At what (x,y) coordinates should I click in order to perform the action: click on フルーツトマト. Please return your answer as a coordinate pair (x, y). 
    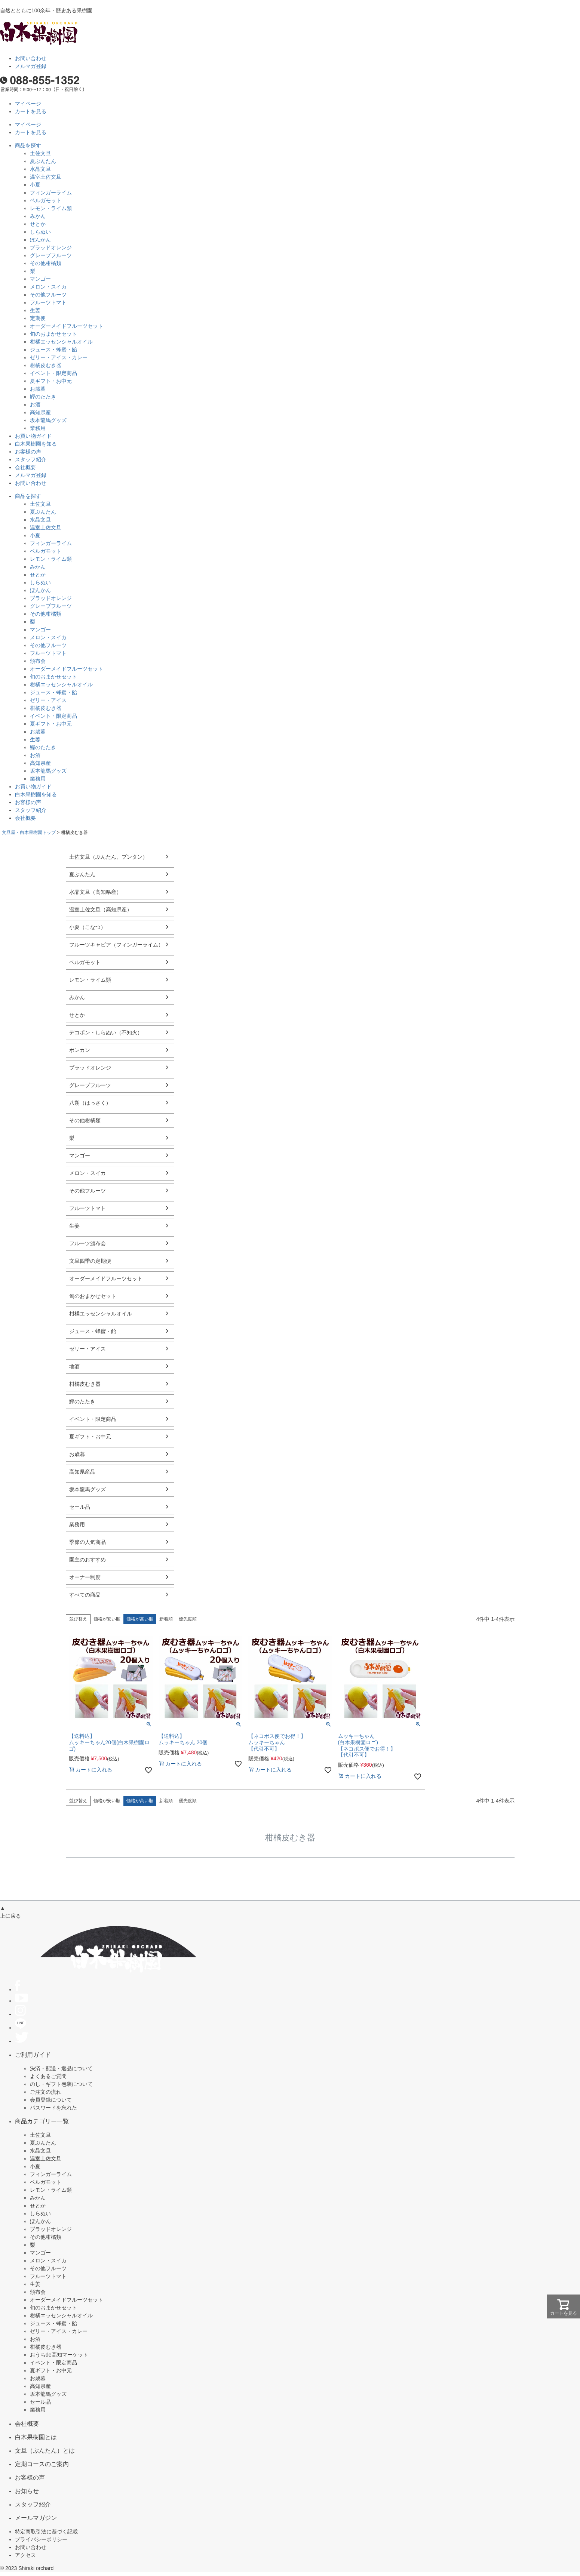
    Looking at the image, I should click on (48, 302).